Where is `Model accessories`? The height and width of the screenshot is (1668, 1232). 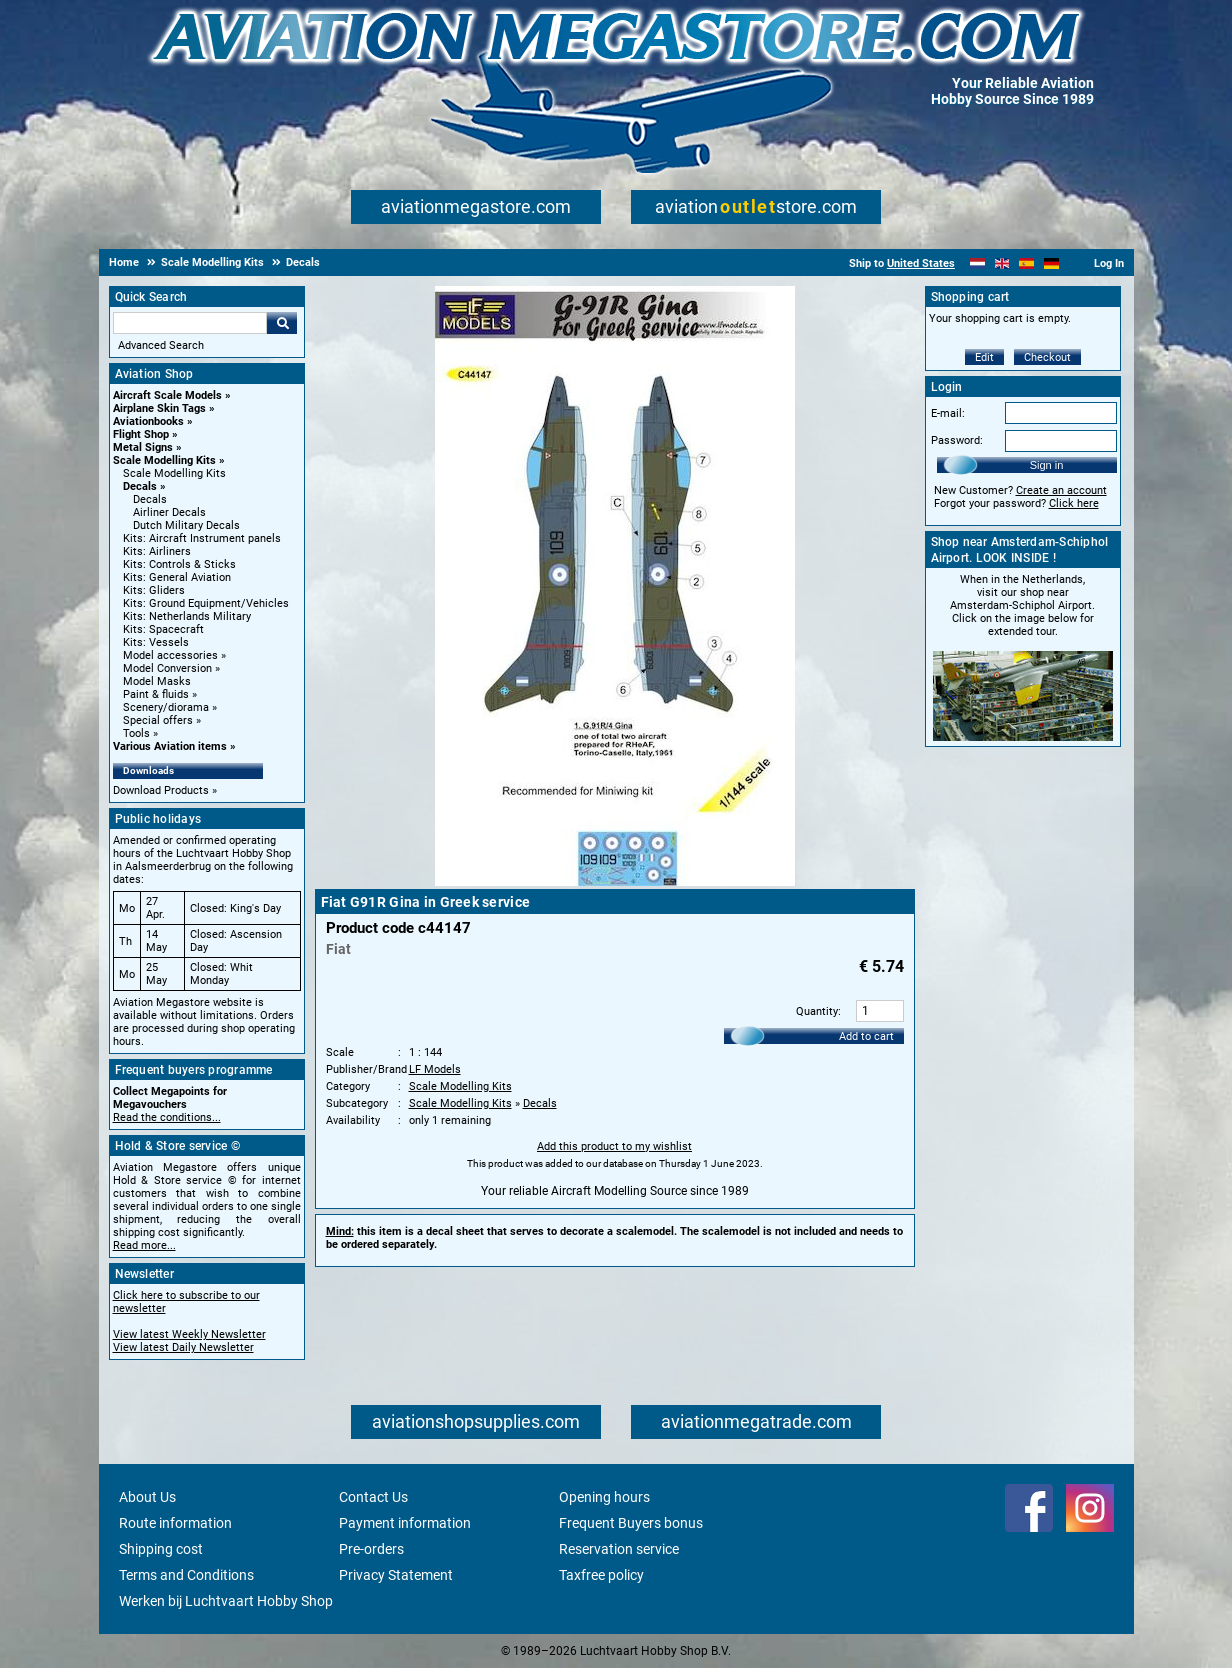
Model accessories is located at coordinates (170, 655).